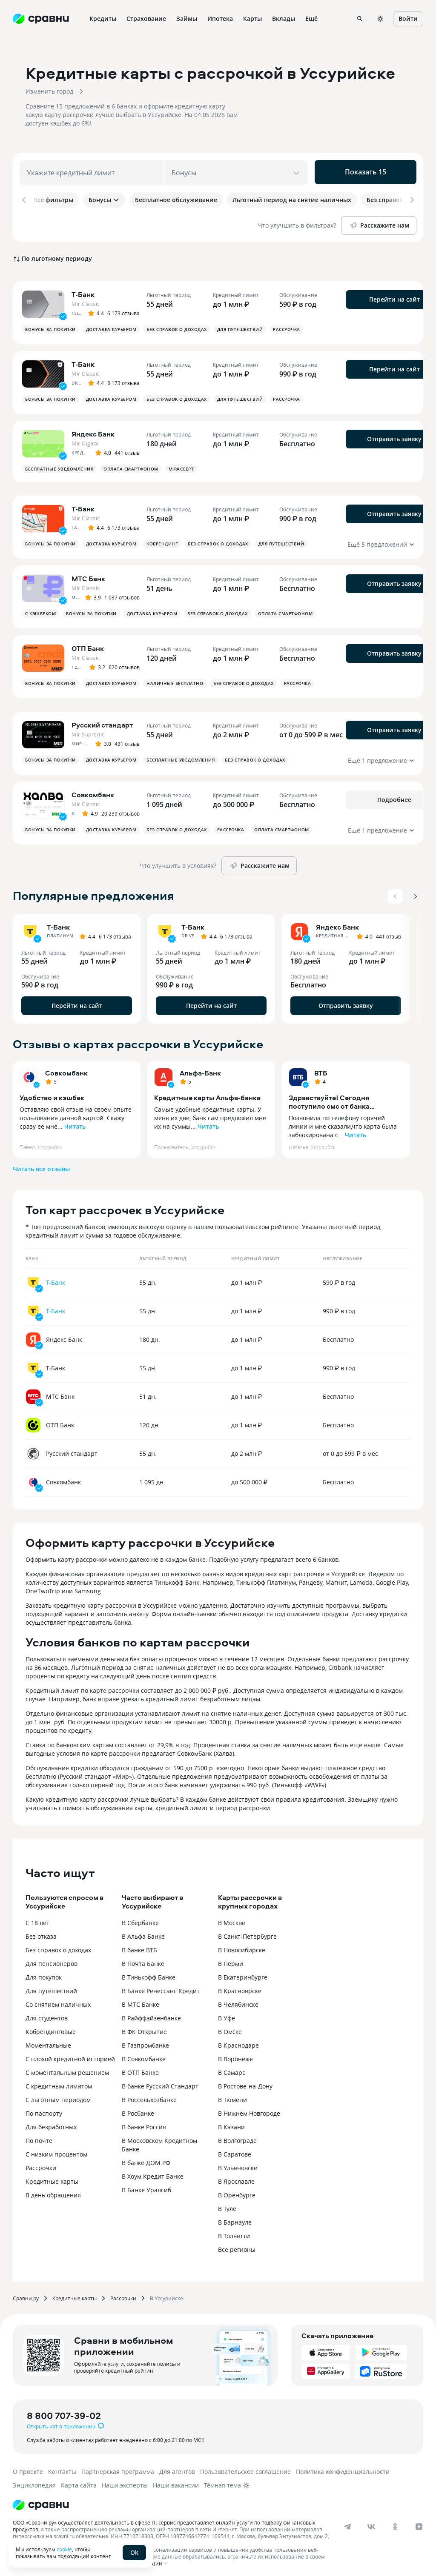  I want to click on Наши вакансии, so click(176, 2481).